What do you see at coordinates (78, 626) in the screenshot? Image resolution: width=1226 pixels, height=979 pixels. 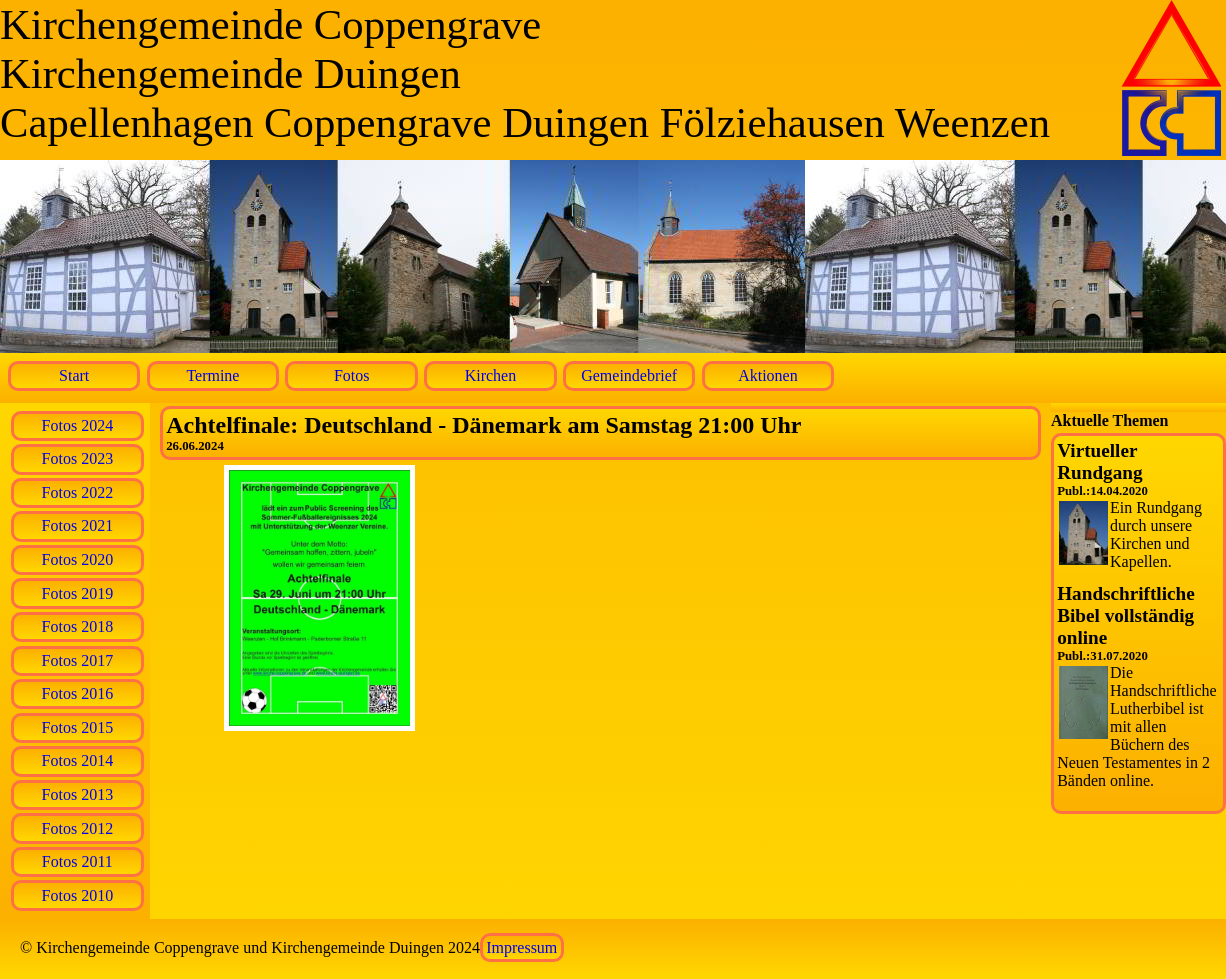 I see `Fotos 2018` at bounding box center [78, 626].